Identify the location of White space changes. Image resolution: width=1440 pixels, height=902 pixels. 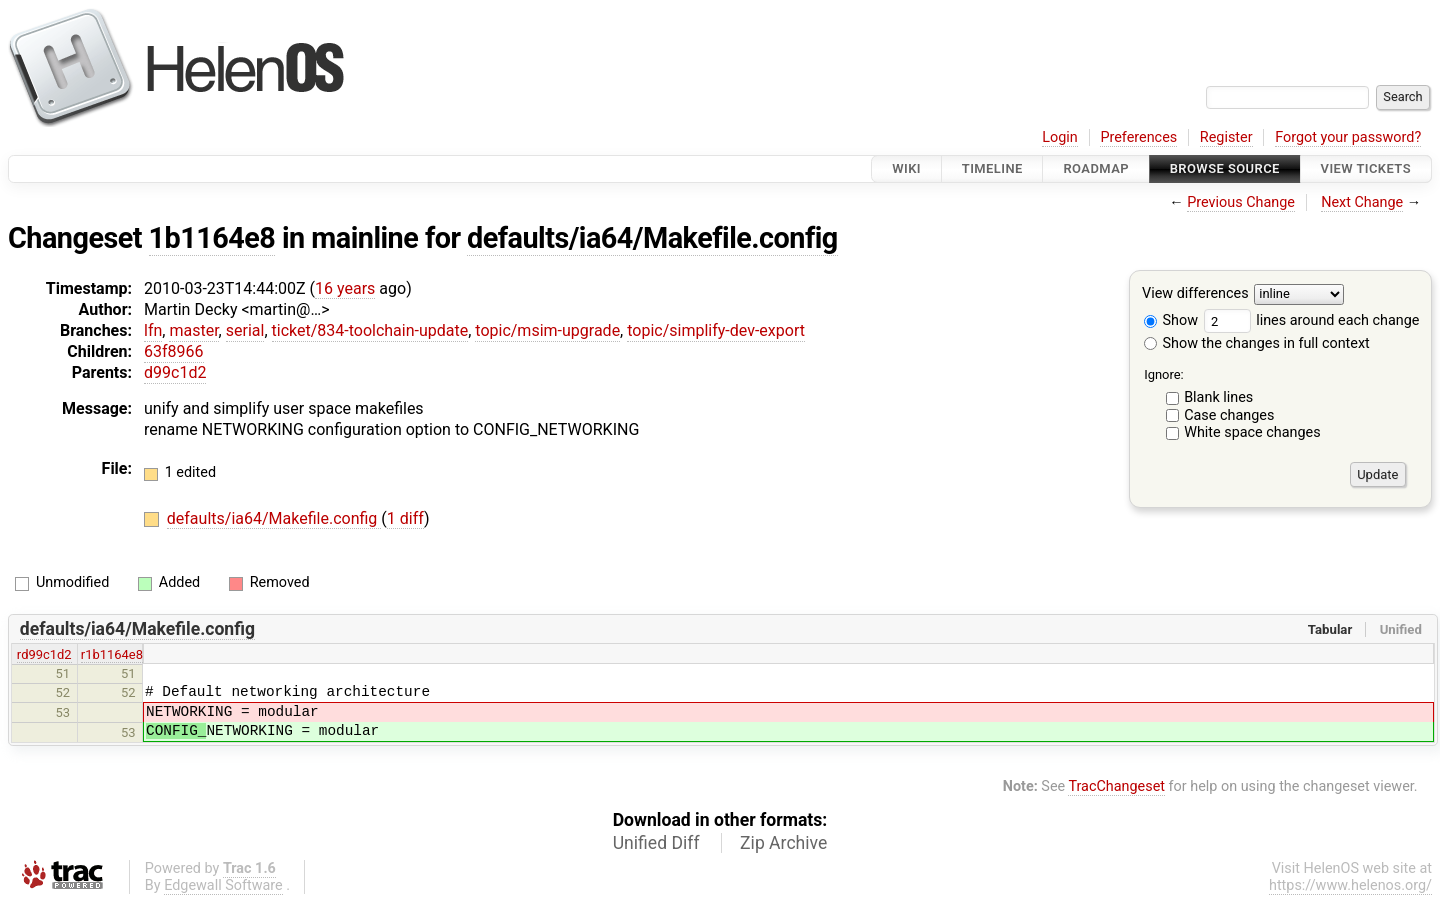
(1252, 432).